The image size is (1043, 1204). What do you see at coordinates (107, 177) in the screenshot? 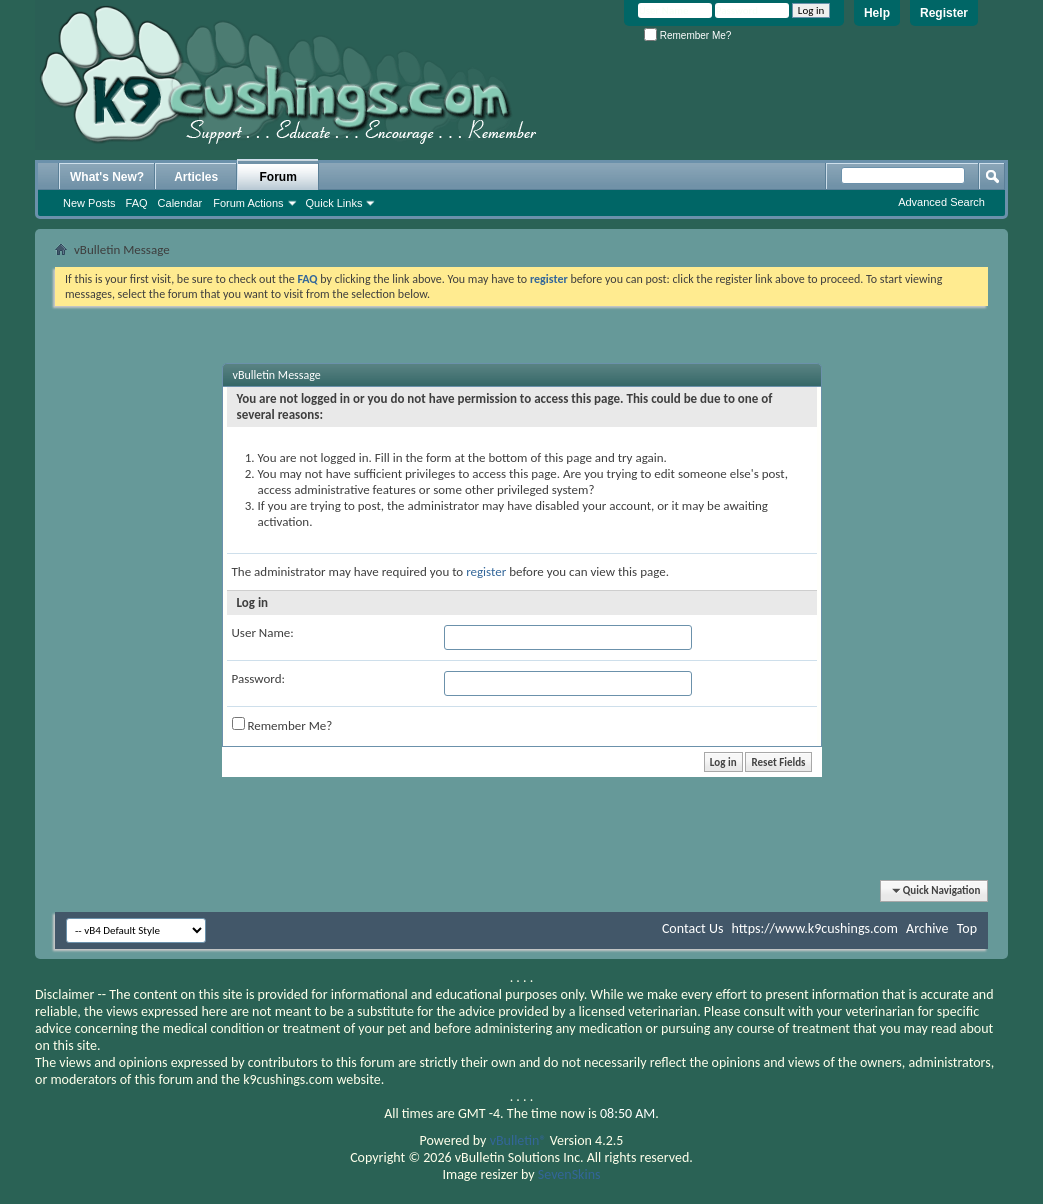
I see `What's New?` at bounding box center [107, 177].